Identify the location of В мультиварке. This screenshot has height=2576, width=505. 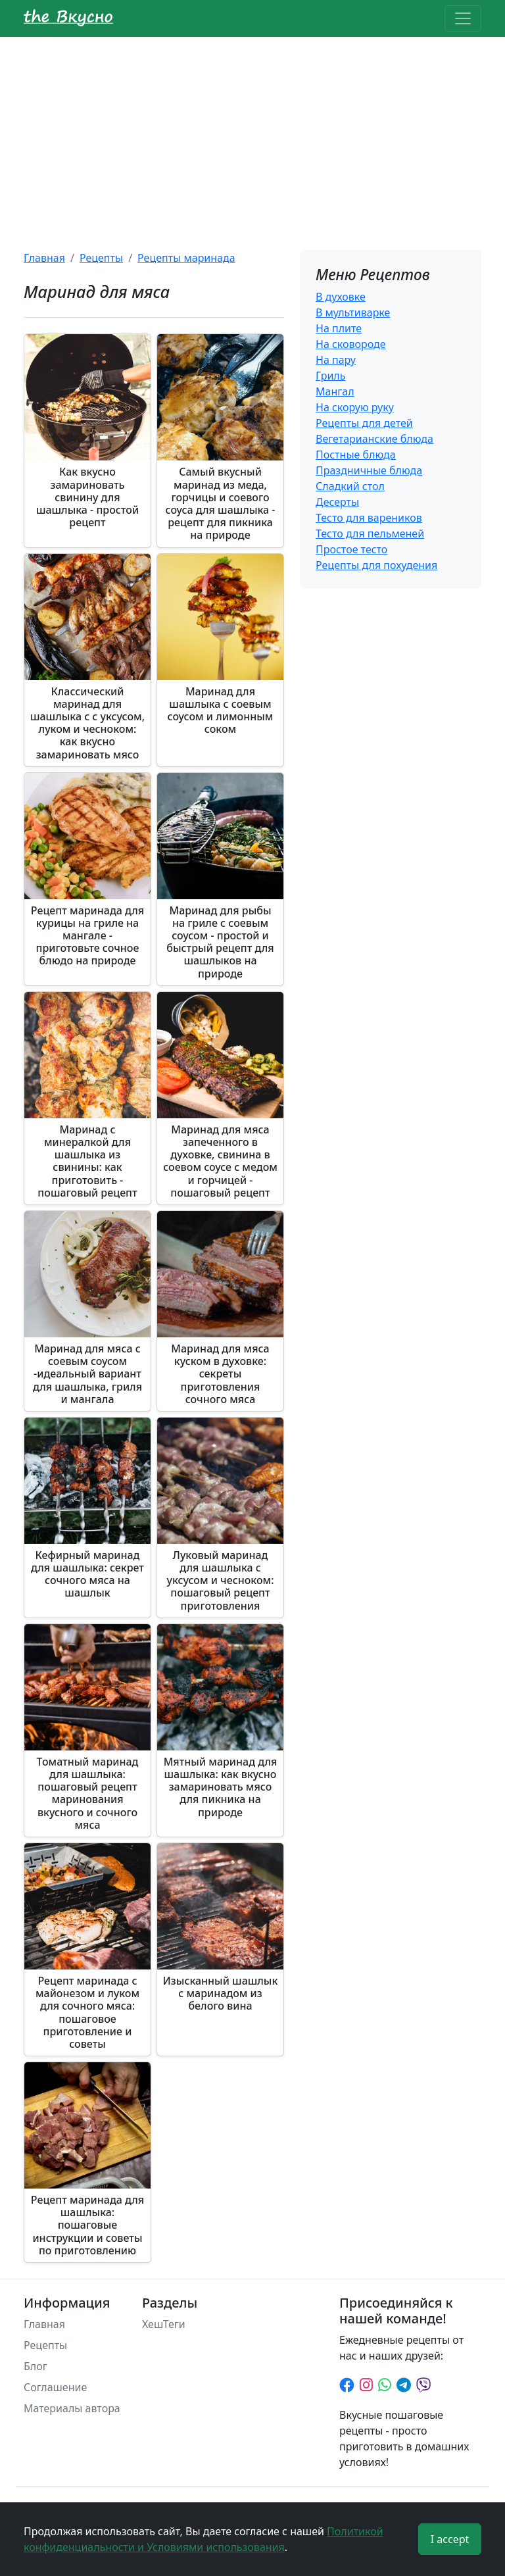
(353, 312).